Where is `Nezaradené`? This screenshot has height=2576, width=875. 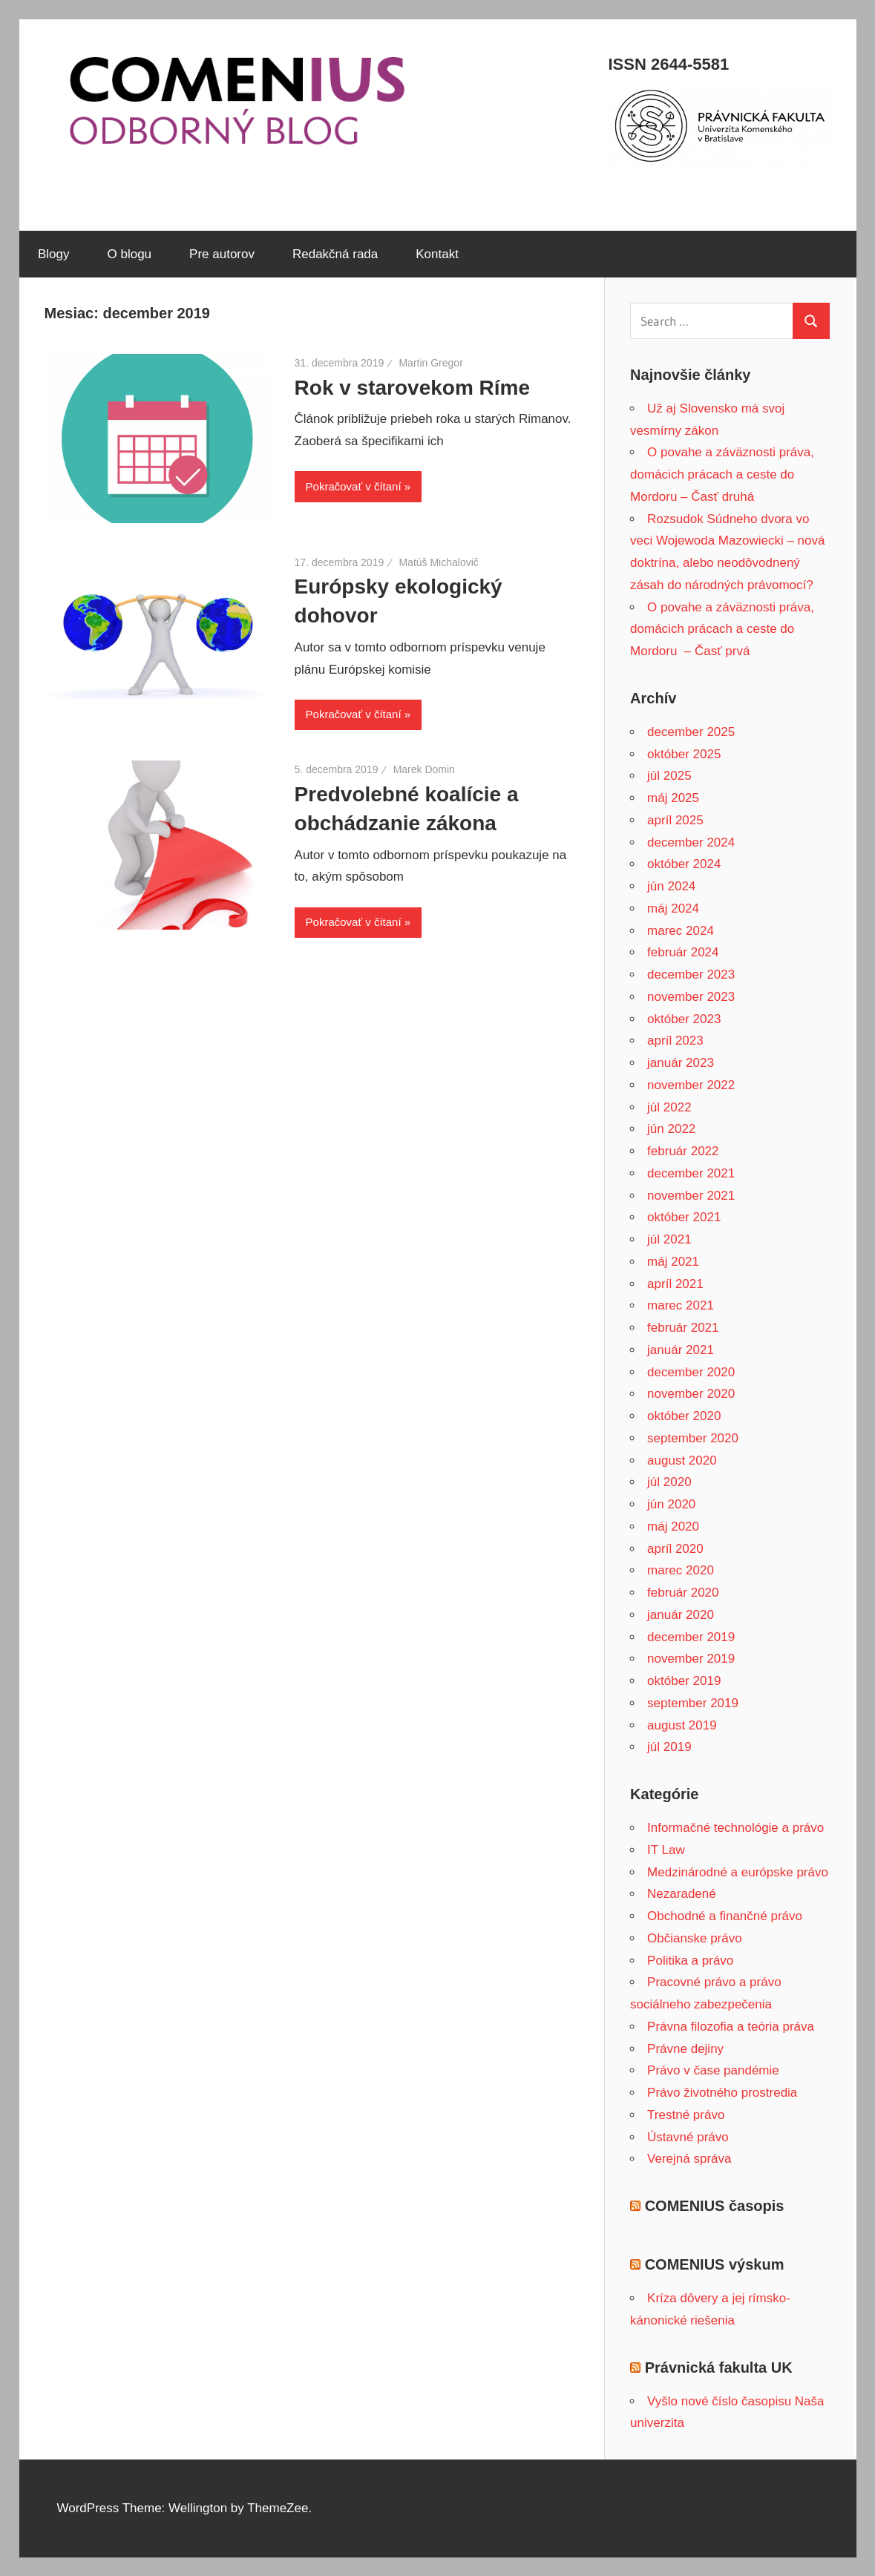
Nezaradené is located at coordinates (681, 1894).